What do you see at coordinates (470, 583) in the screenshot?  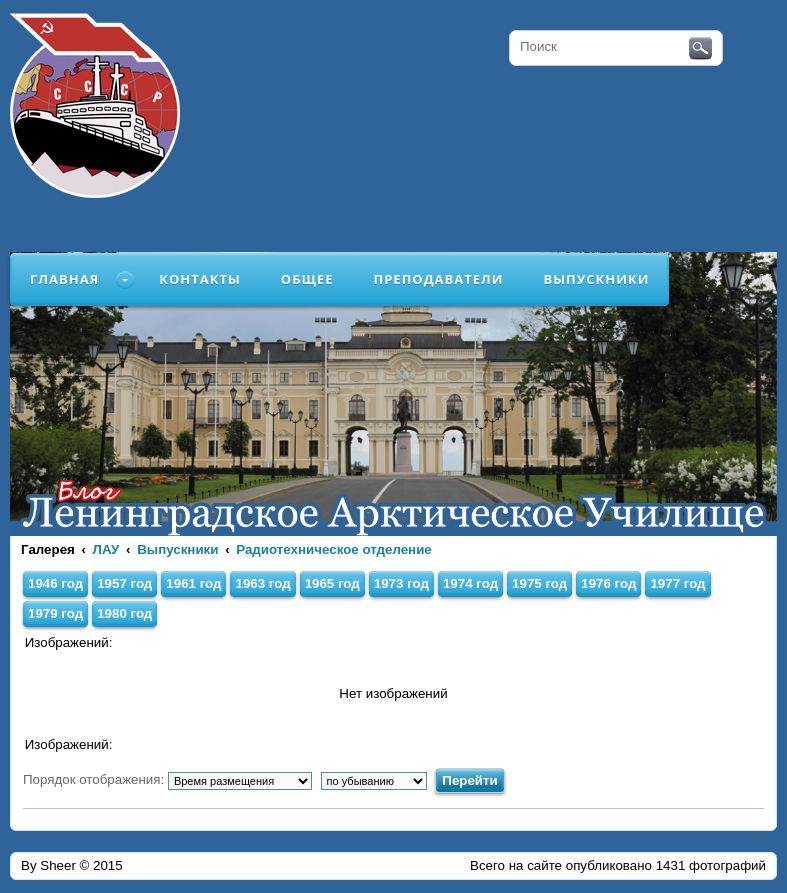 I see `1974 год` at bounding box center [470, 583].